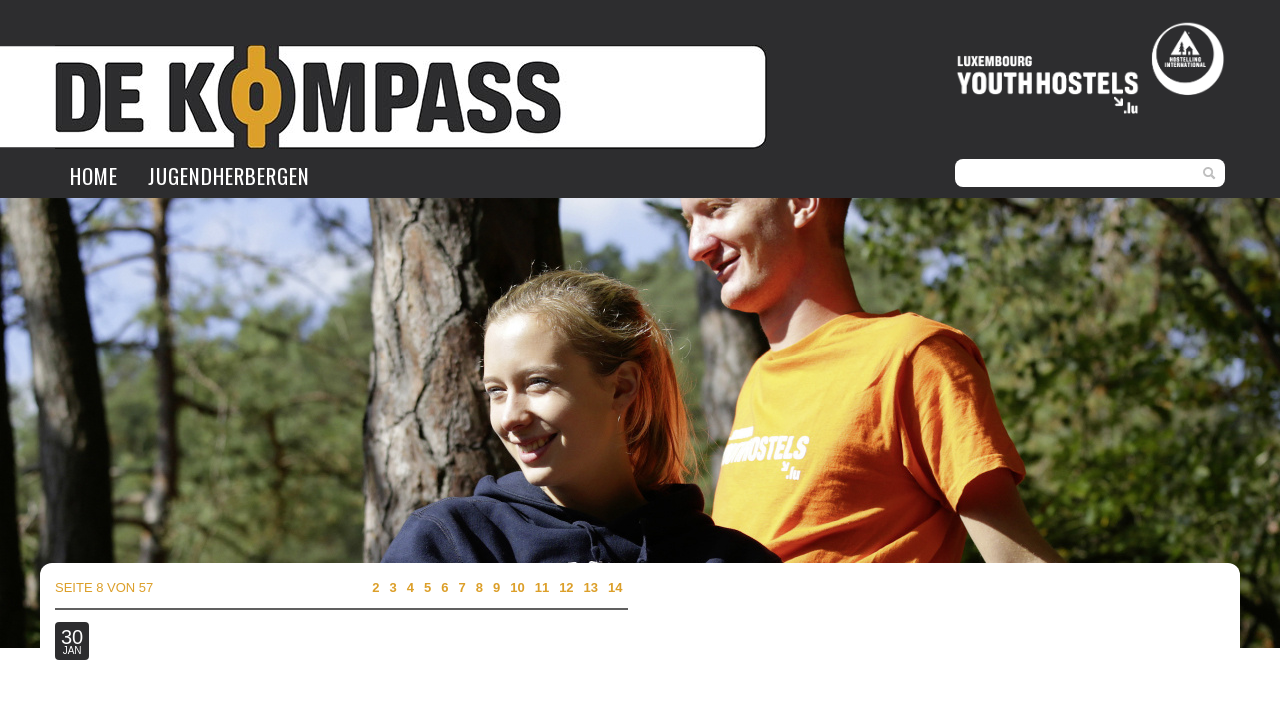  I want to click on Jugendherbergen, so click(229, 175).